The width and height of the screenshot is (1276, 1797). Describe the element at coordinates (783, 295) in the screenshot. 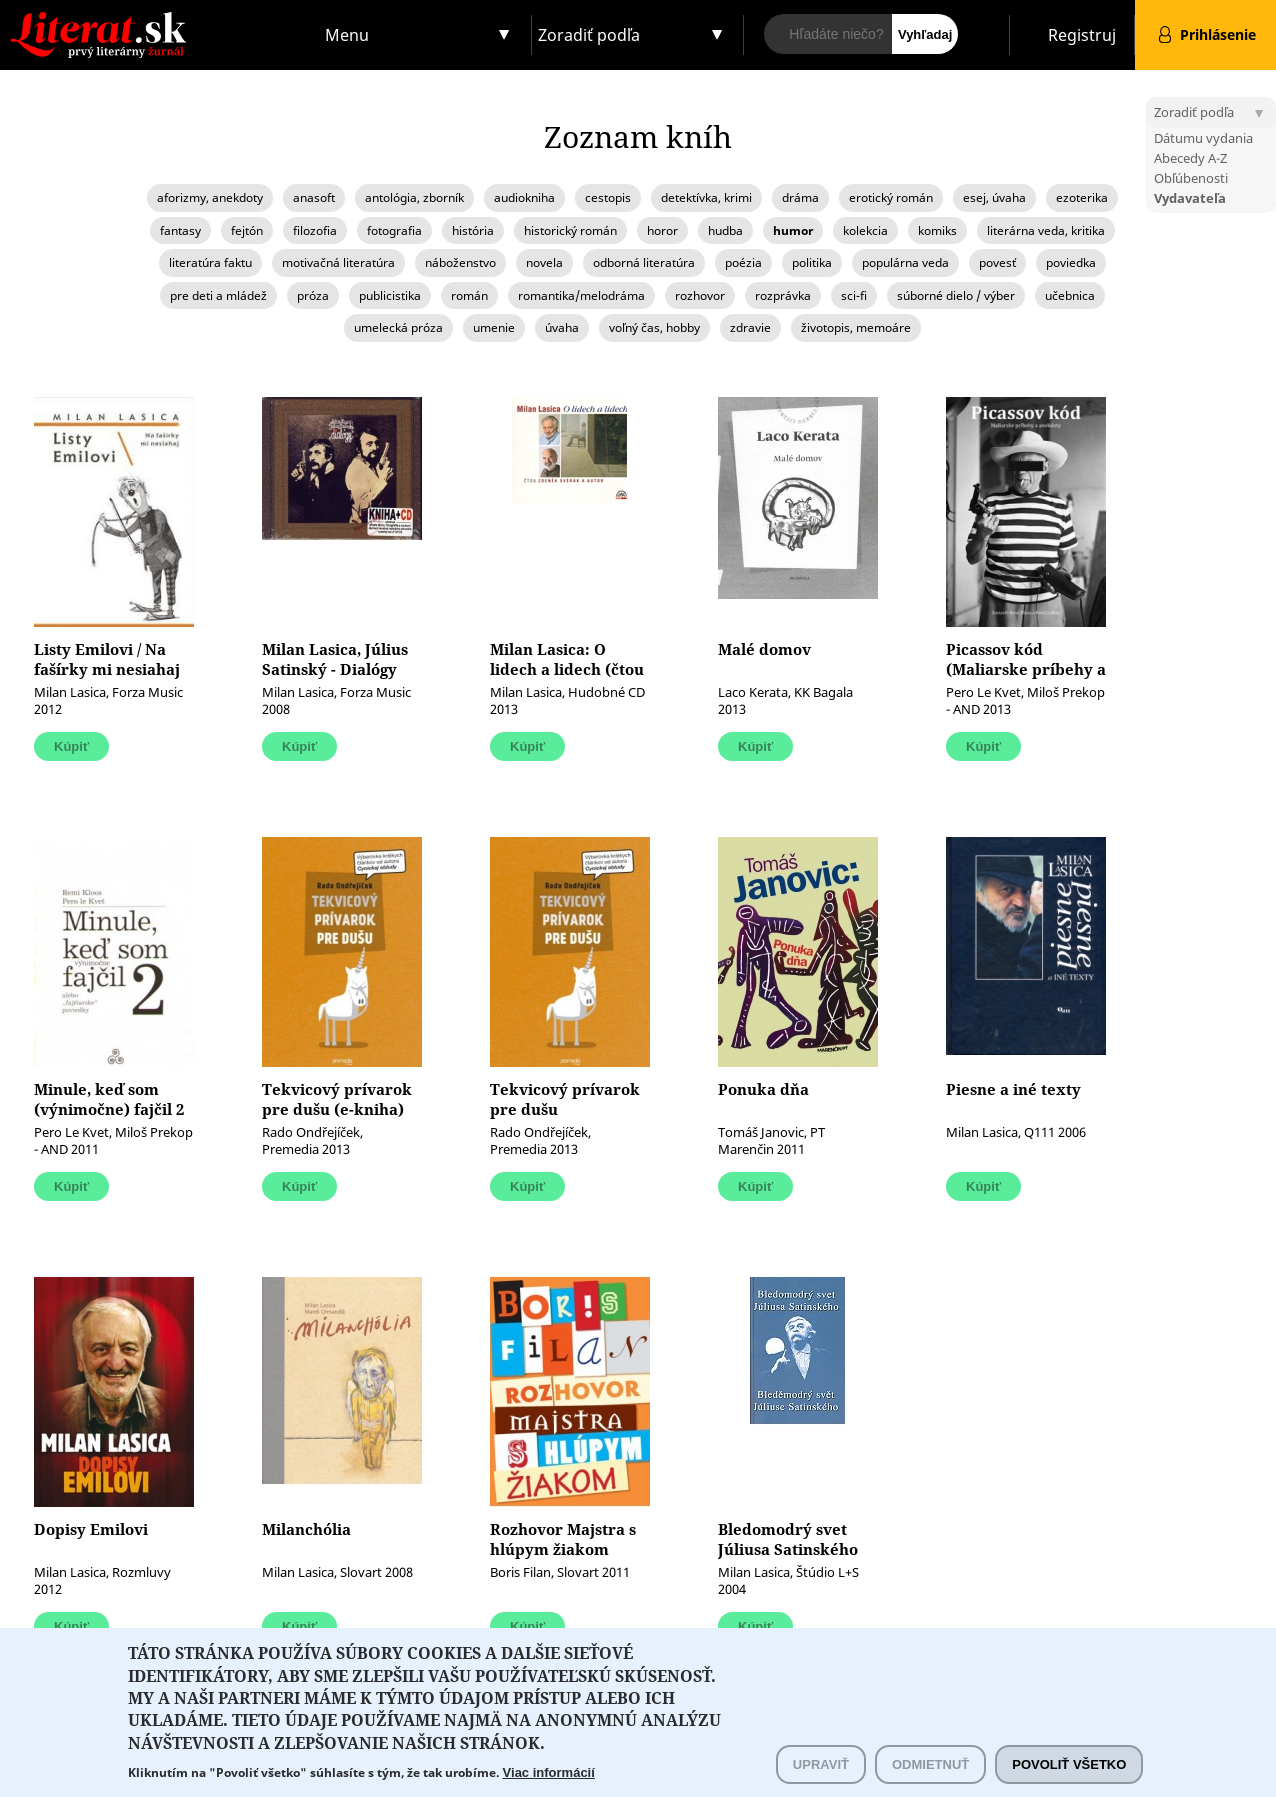

I see `rozprávka` at that location.